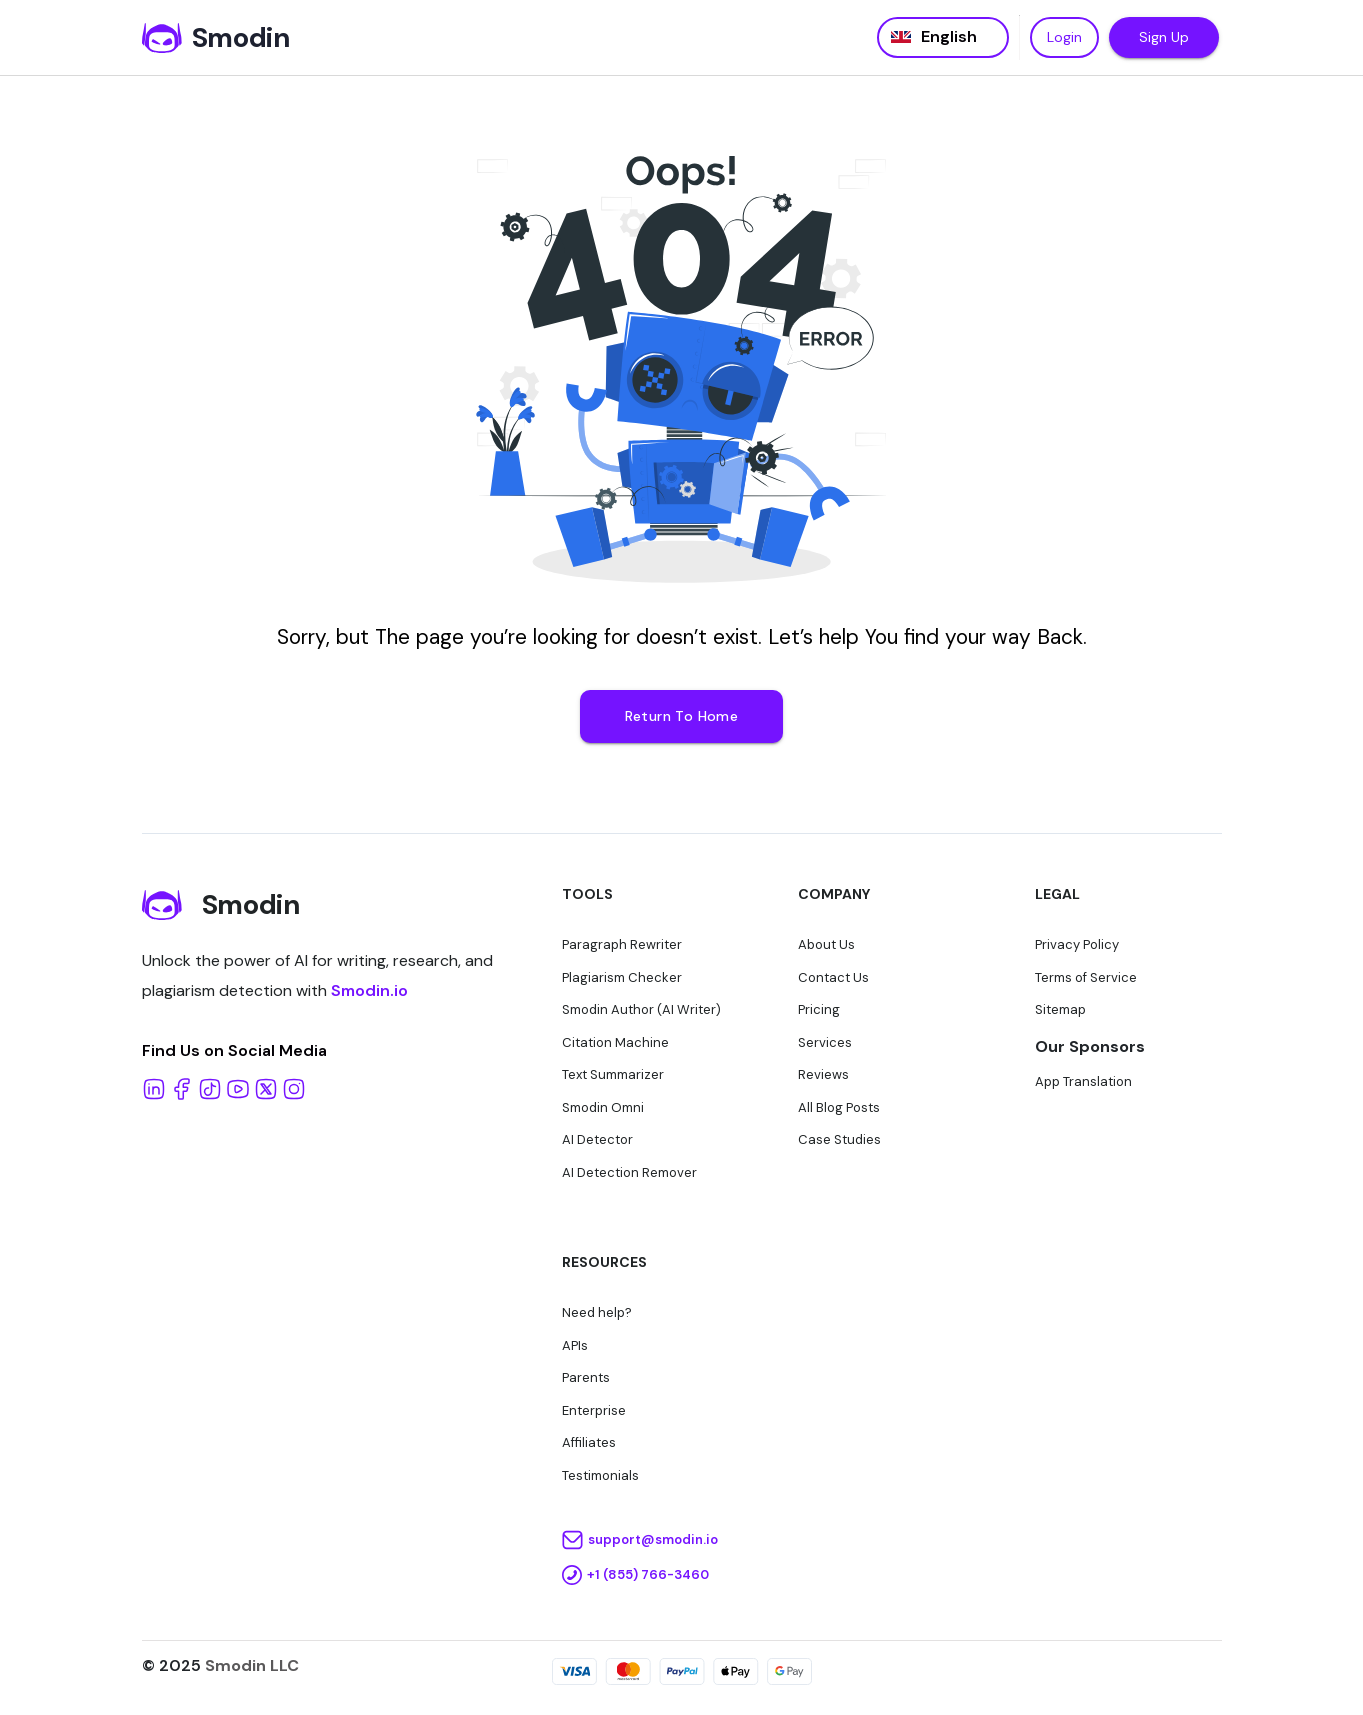 The height and width of the screenshot is (1715, 1363). I want to click on Enterprise, so click(594, 1410).